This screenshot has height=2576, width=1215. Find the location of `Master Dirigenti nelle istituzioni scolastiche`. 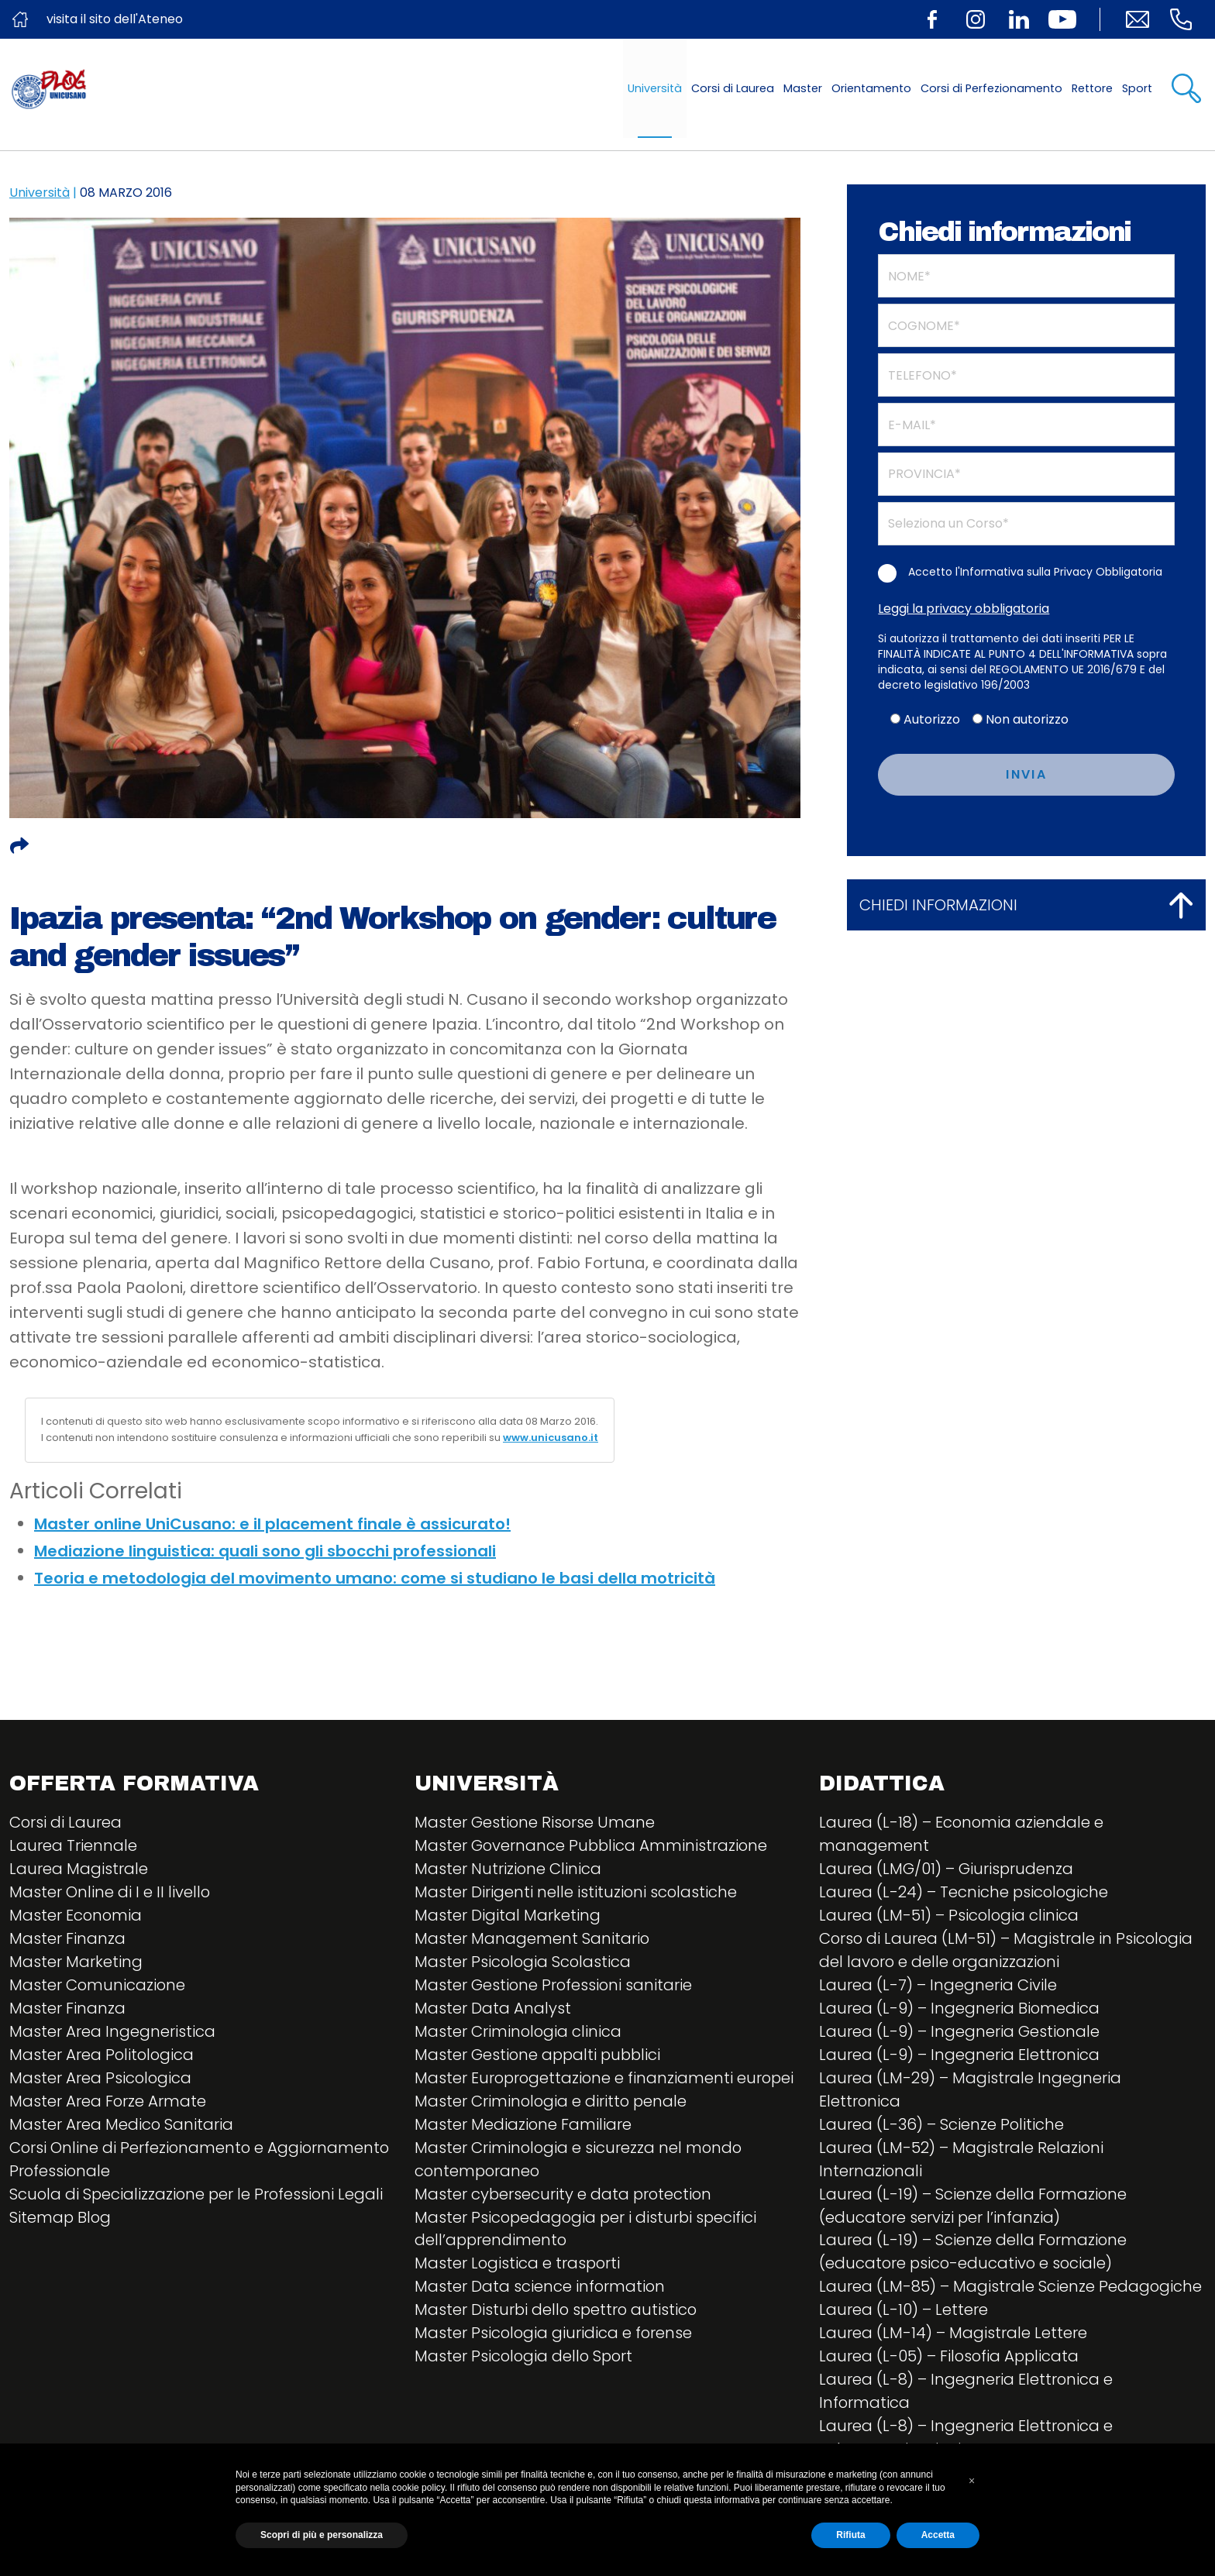

Master Dirigenti nelle istituzioni scolastiche is located at coordinates (576, 1893).